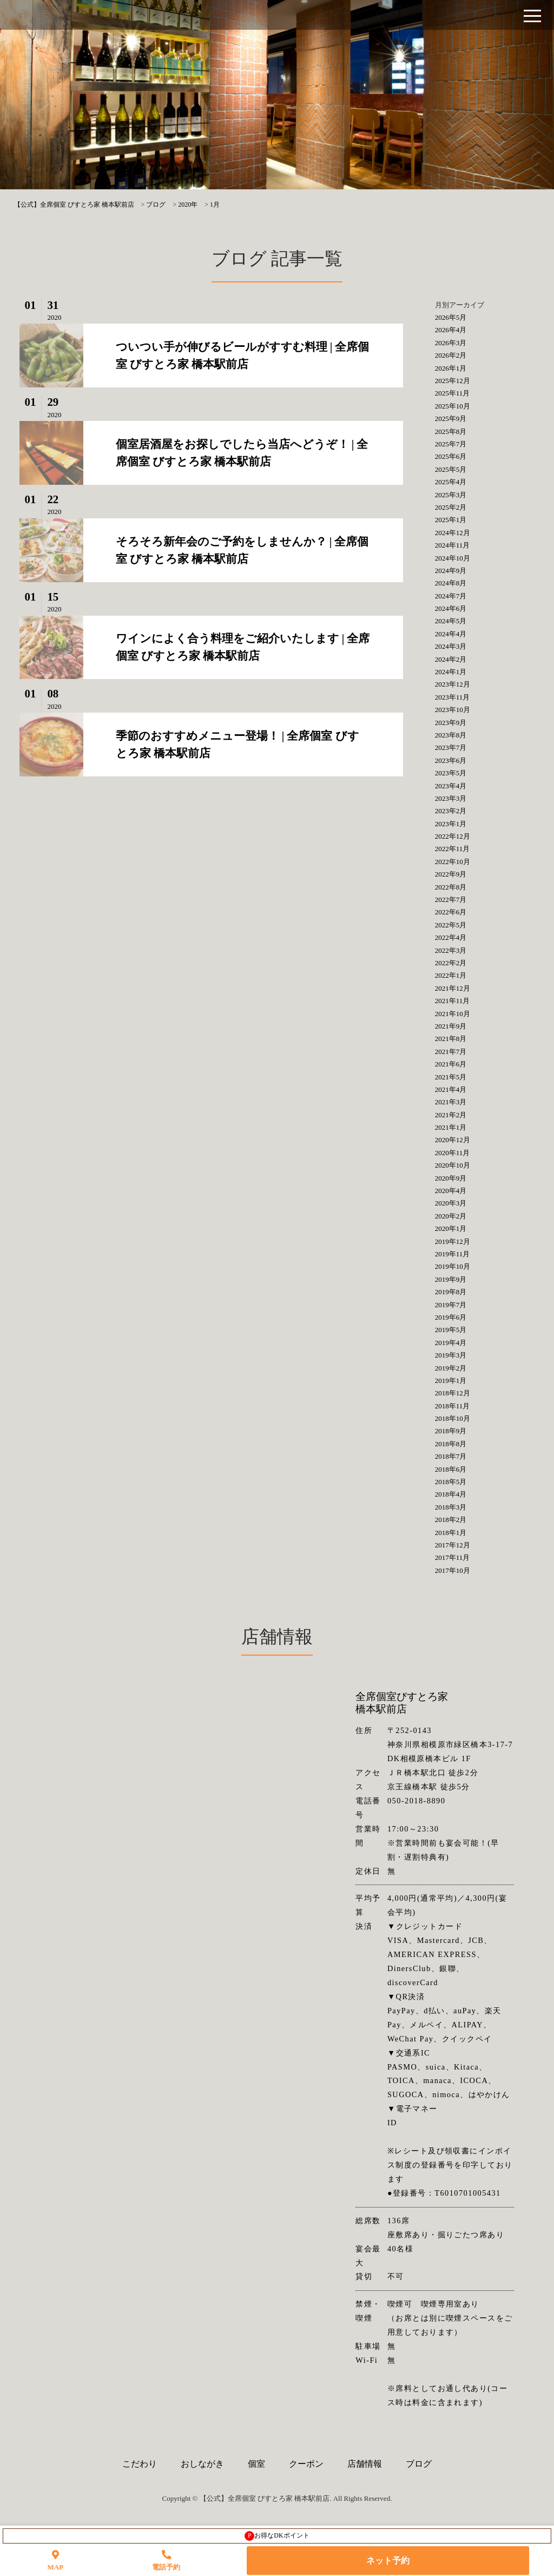  I want to click on 2024年4月, so click(451, 634).